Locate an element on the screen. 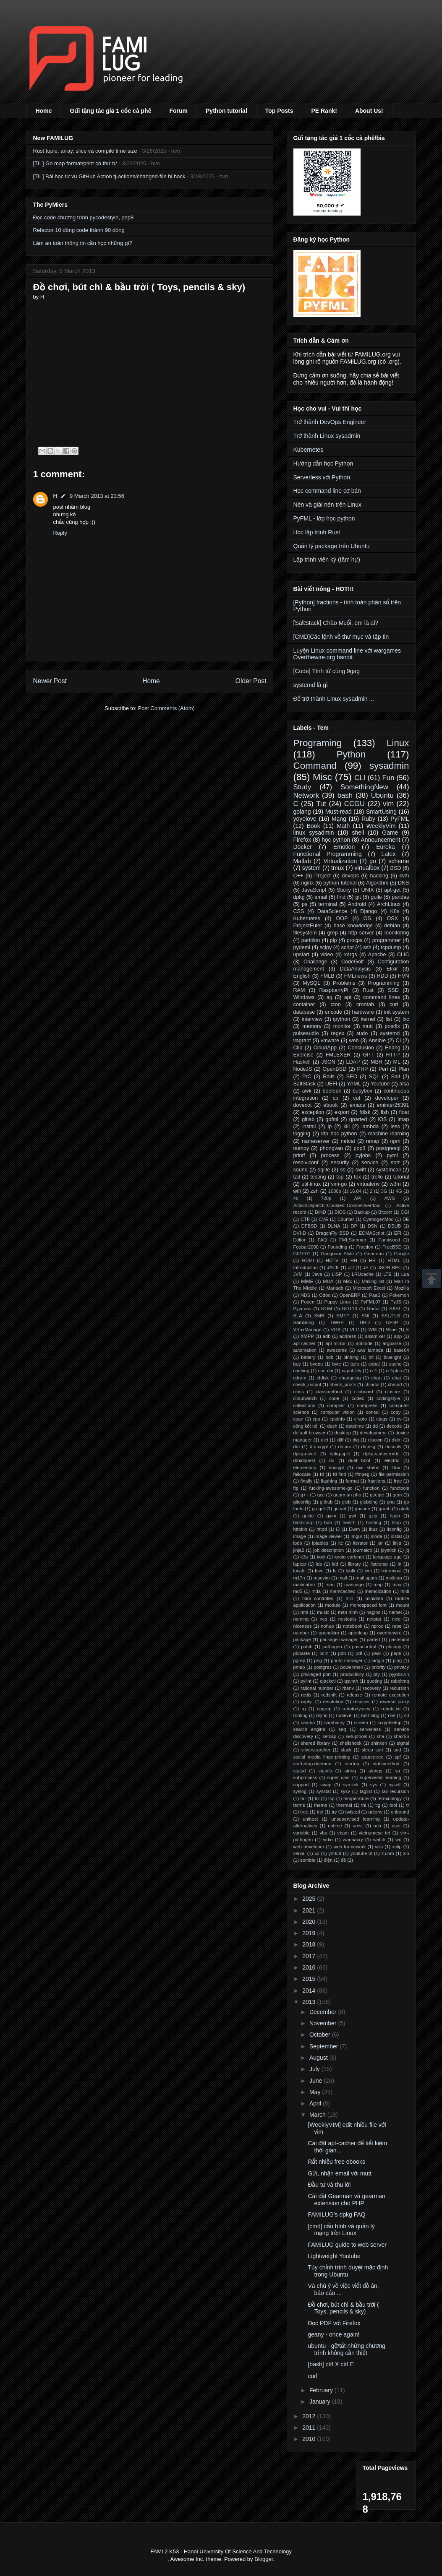  sysstat is located at coordinates (323, 1791).